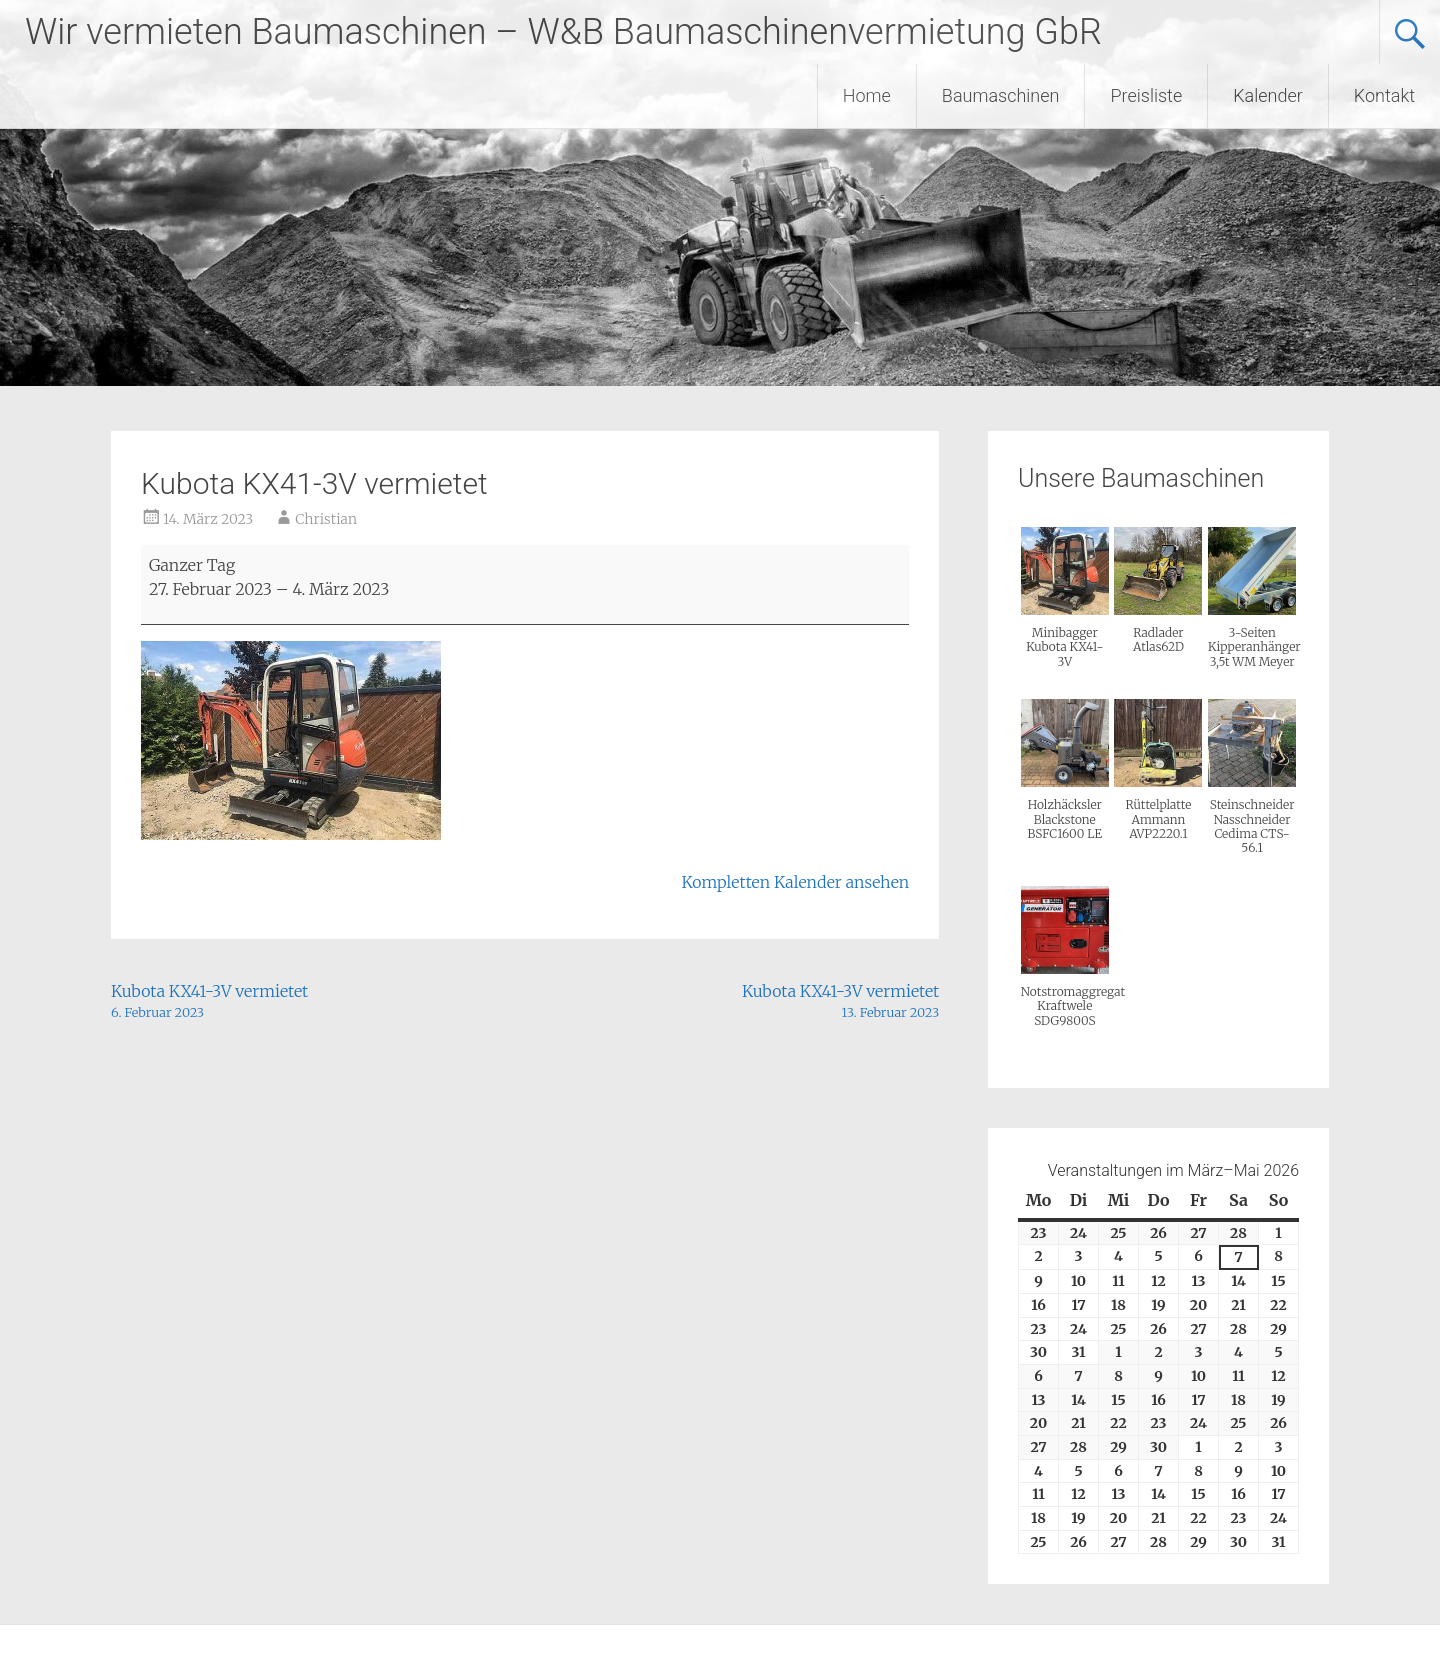 The width and height of the screenshot is (1440, 1665). Describe the element at coordinates (326, 519) in the screenshot. I see `Christian` at that location.